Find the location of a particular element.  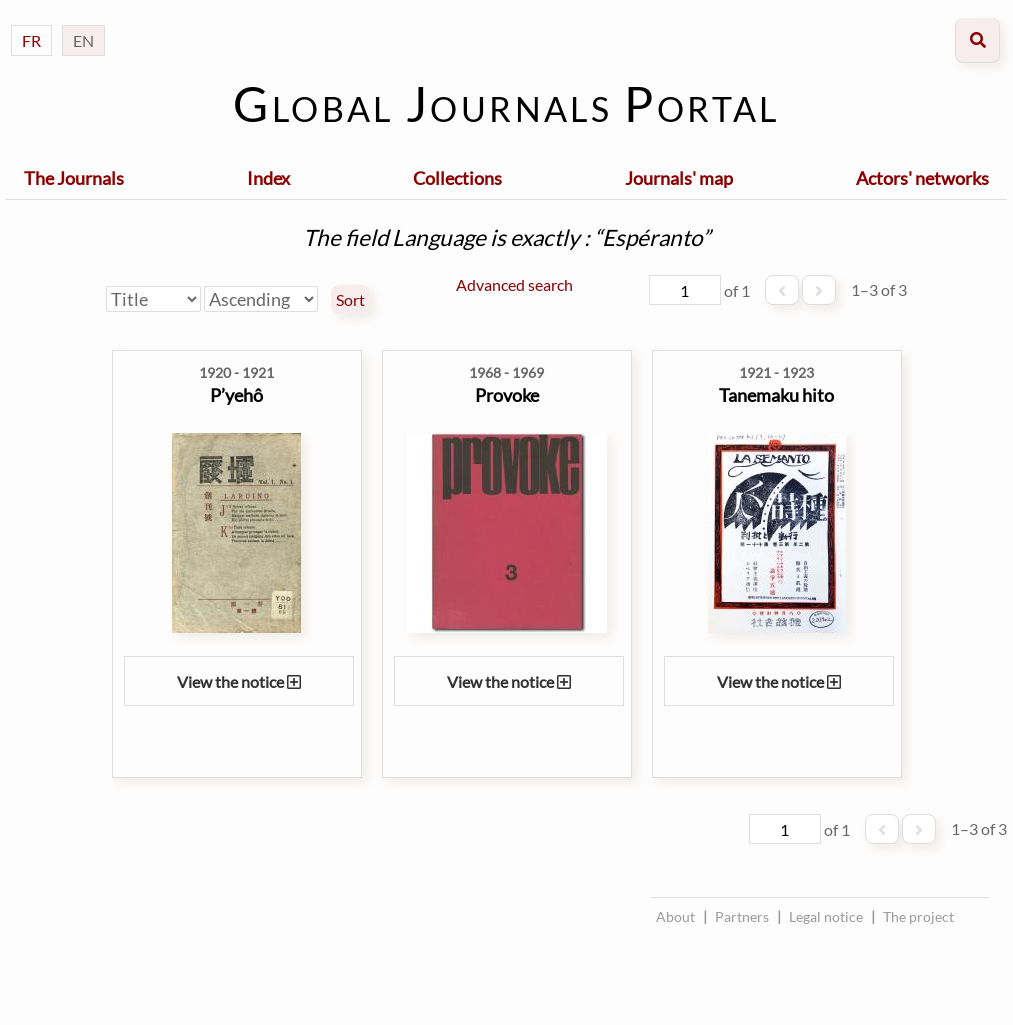

About is located at coordinates (675, 916).